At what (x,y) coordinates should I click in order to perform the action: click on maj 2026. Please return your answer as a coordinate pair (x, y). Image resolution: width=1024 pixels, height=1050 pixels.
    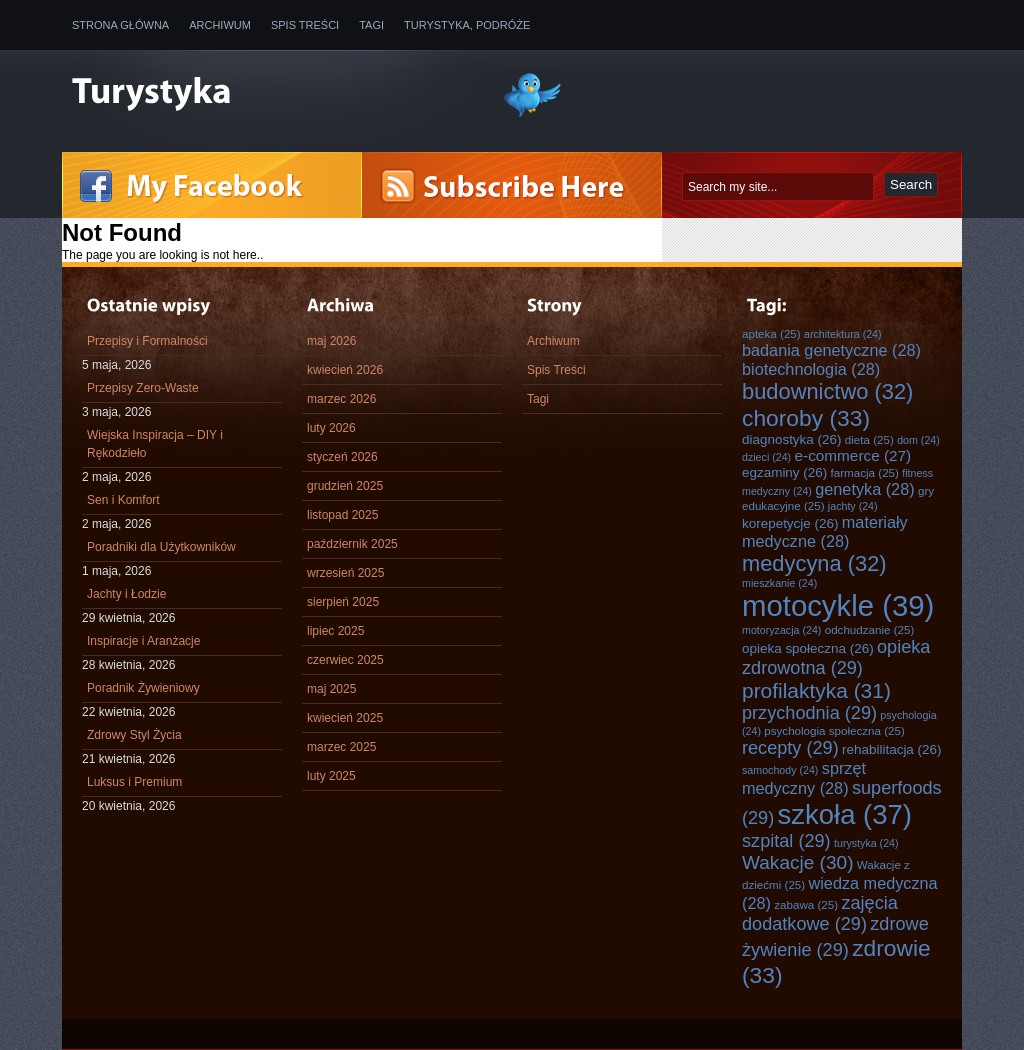
    Looking at the image, I should click on (331, 341).